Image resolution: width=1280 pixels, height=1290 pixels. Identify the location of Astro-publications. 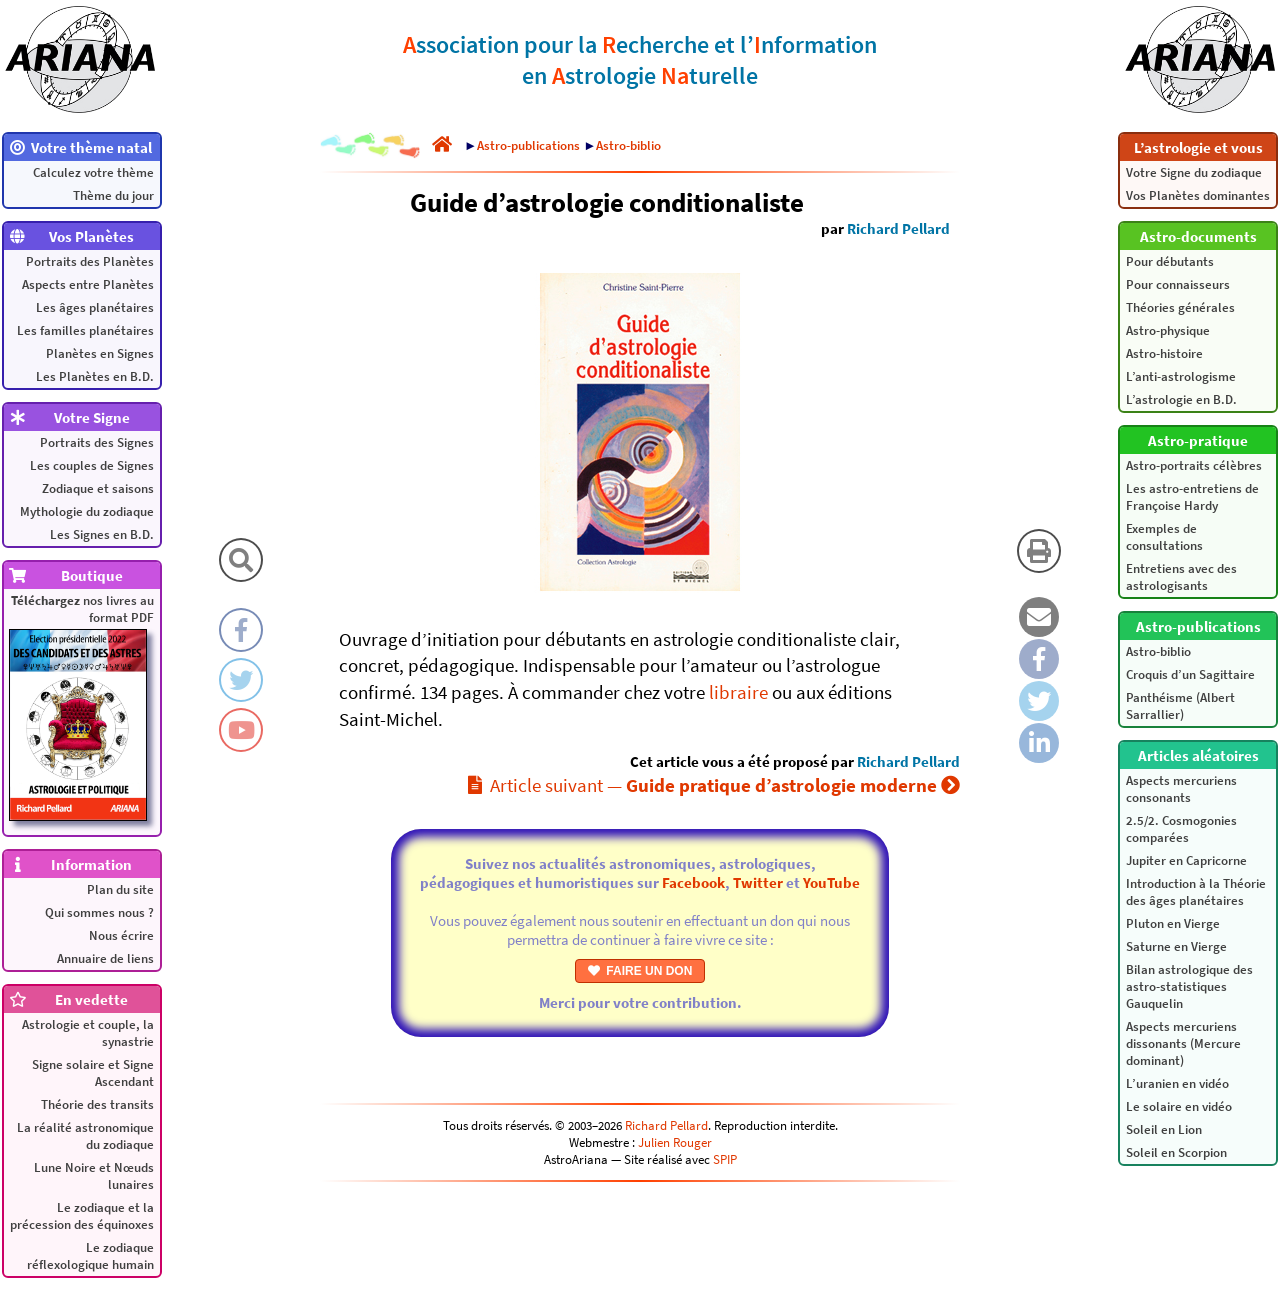
(528, 145).